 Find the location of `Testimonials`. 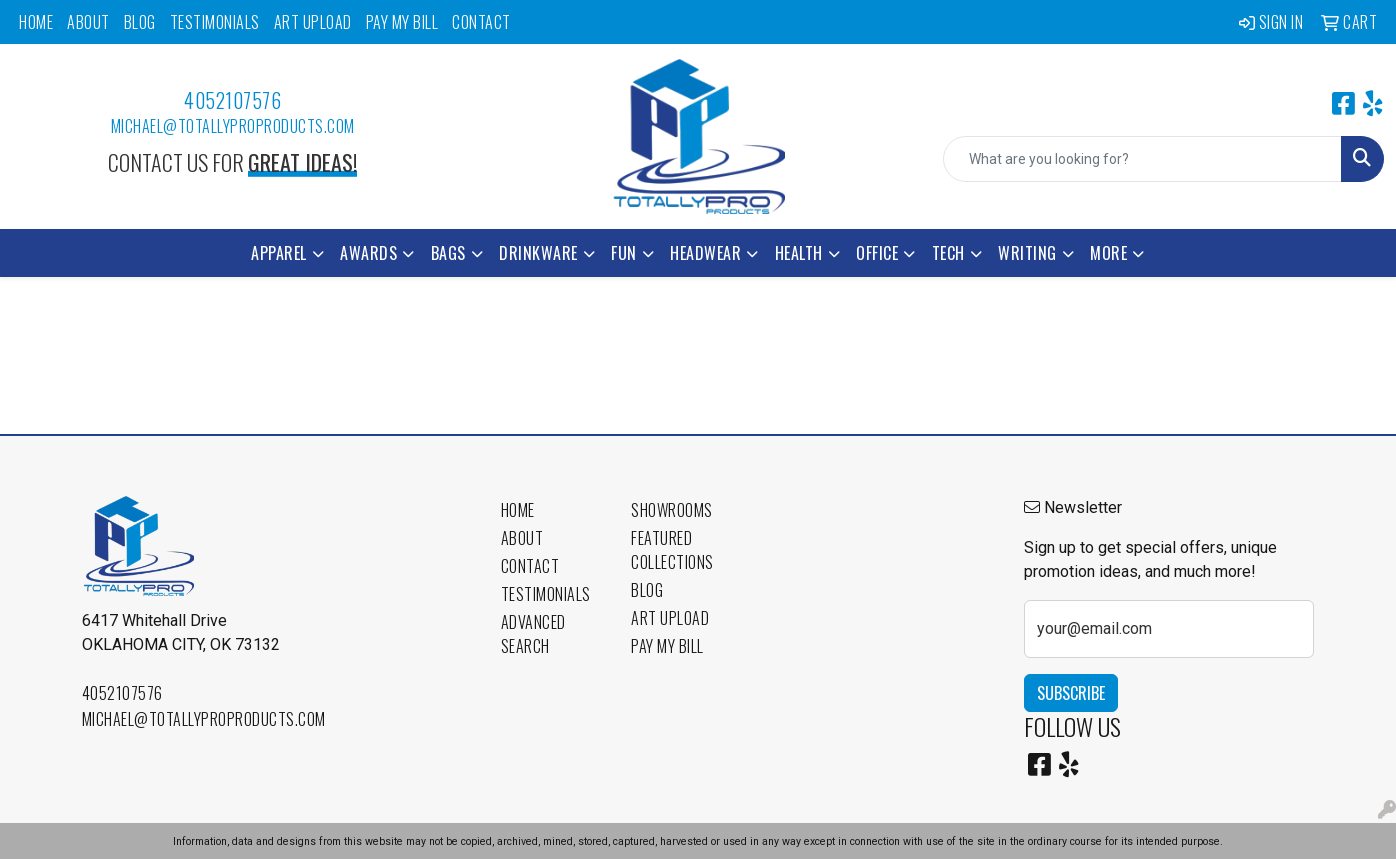

Testimonials is located at coordinates (215, 22).